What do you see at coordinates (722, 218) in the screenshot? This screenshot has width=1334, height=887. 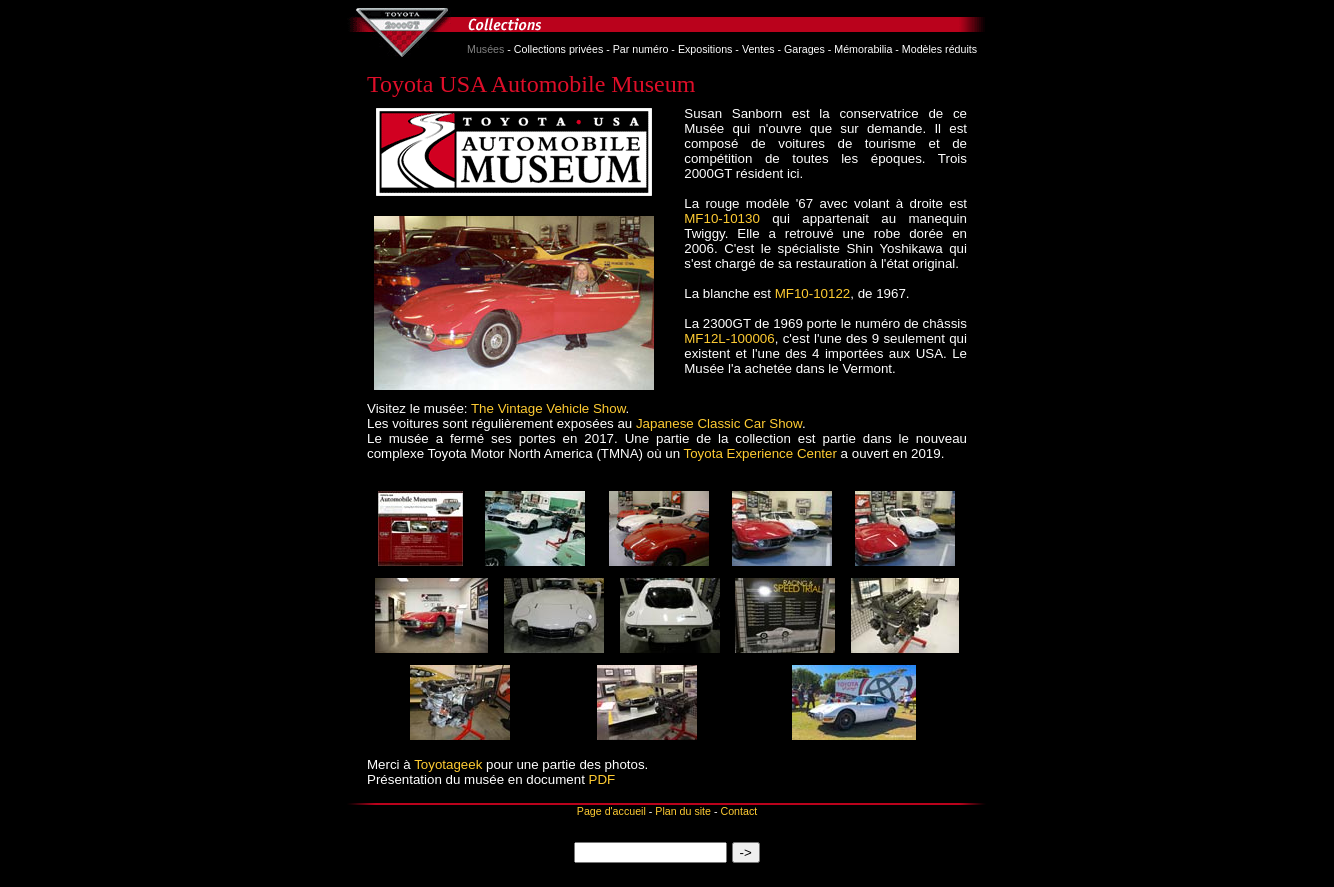 I see `MF10‑10130` at bounding box center [722, 218].